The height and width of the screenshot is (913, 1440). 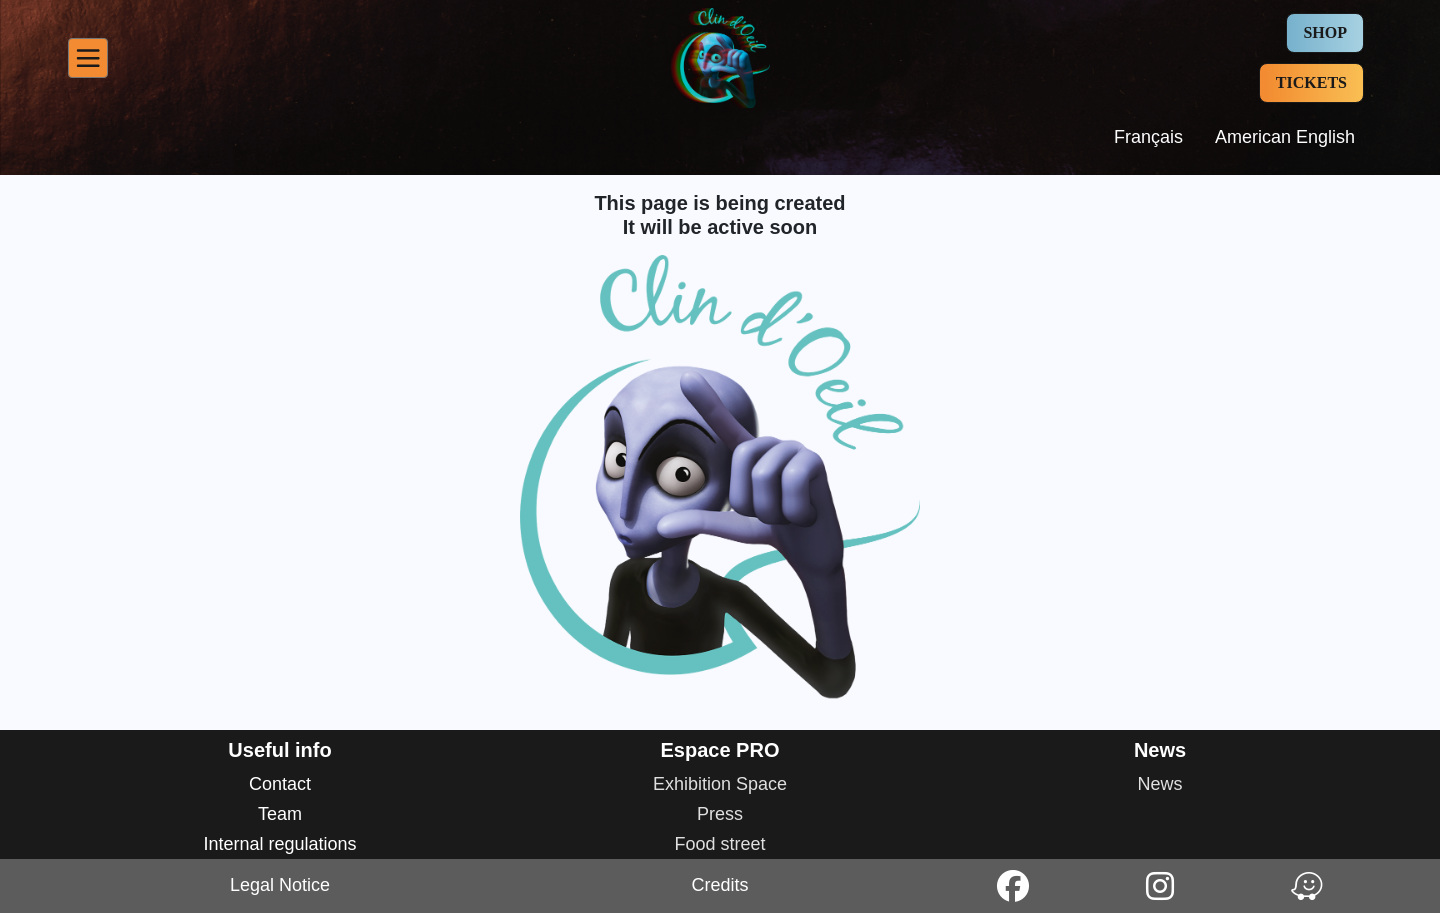 I want to click on Press, so click(x=720, y=814).